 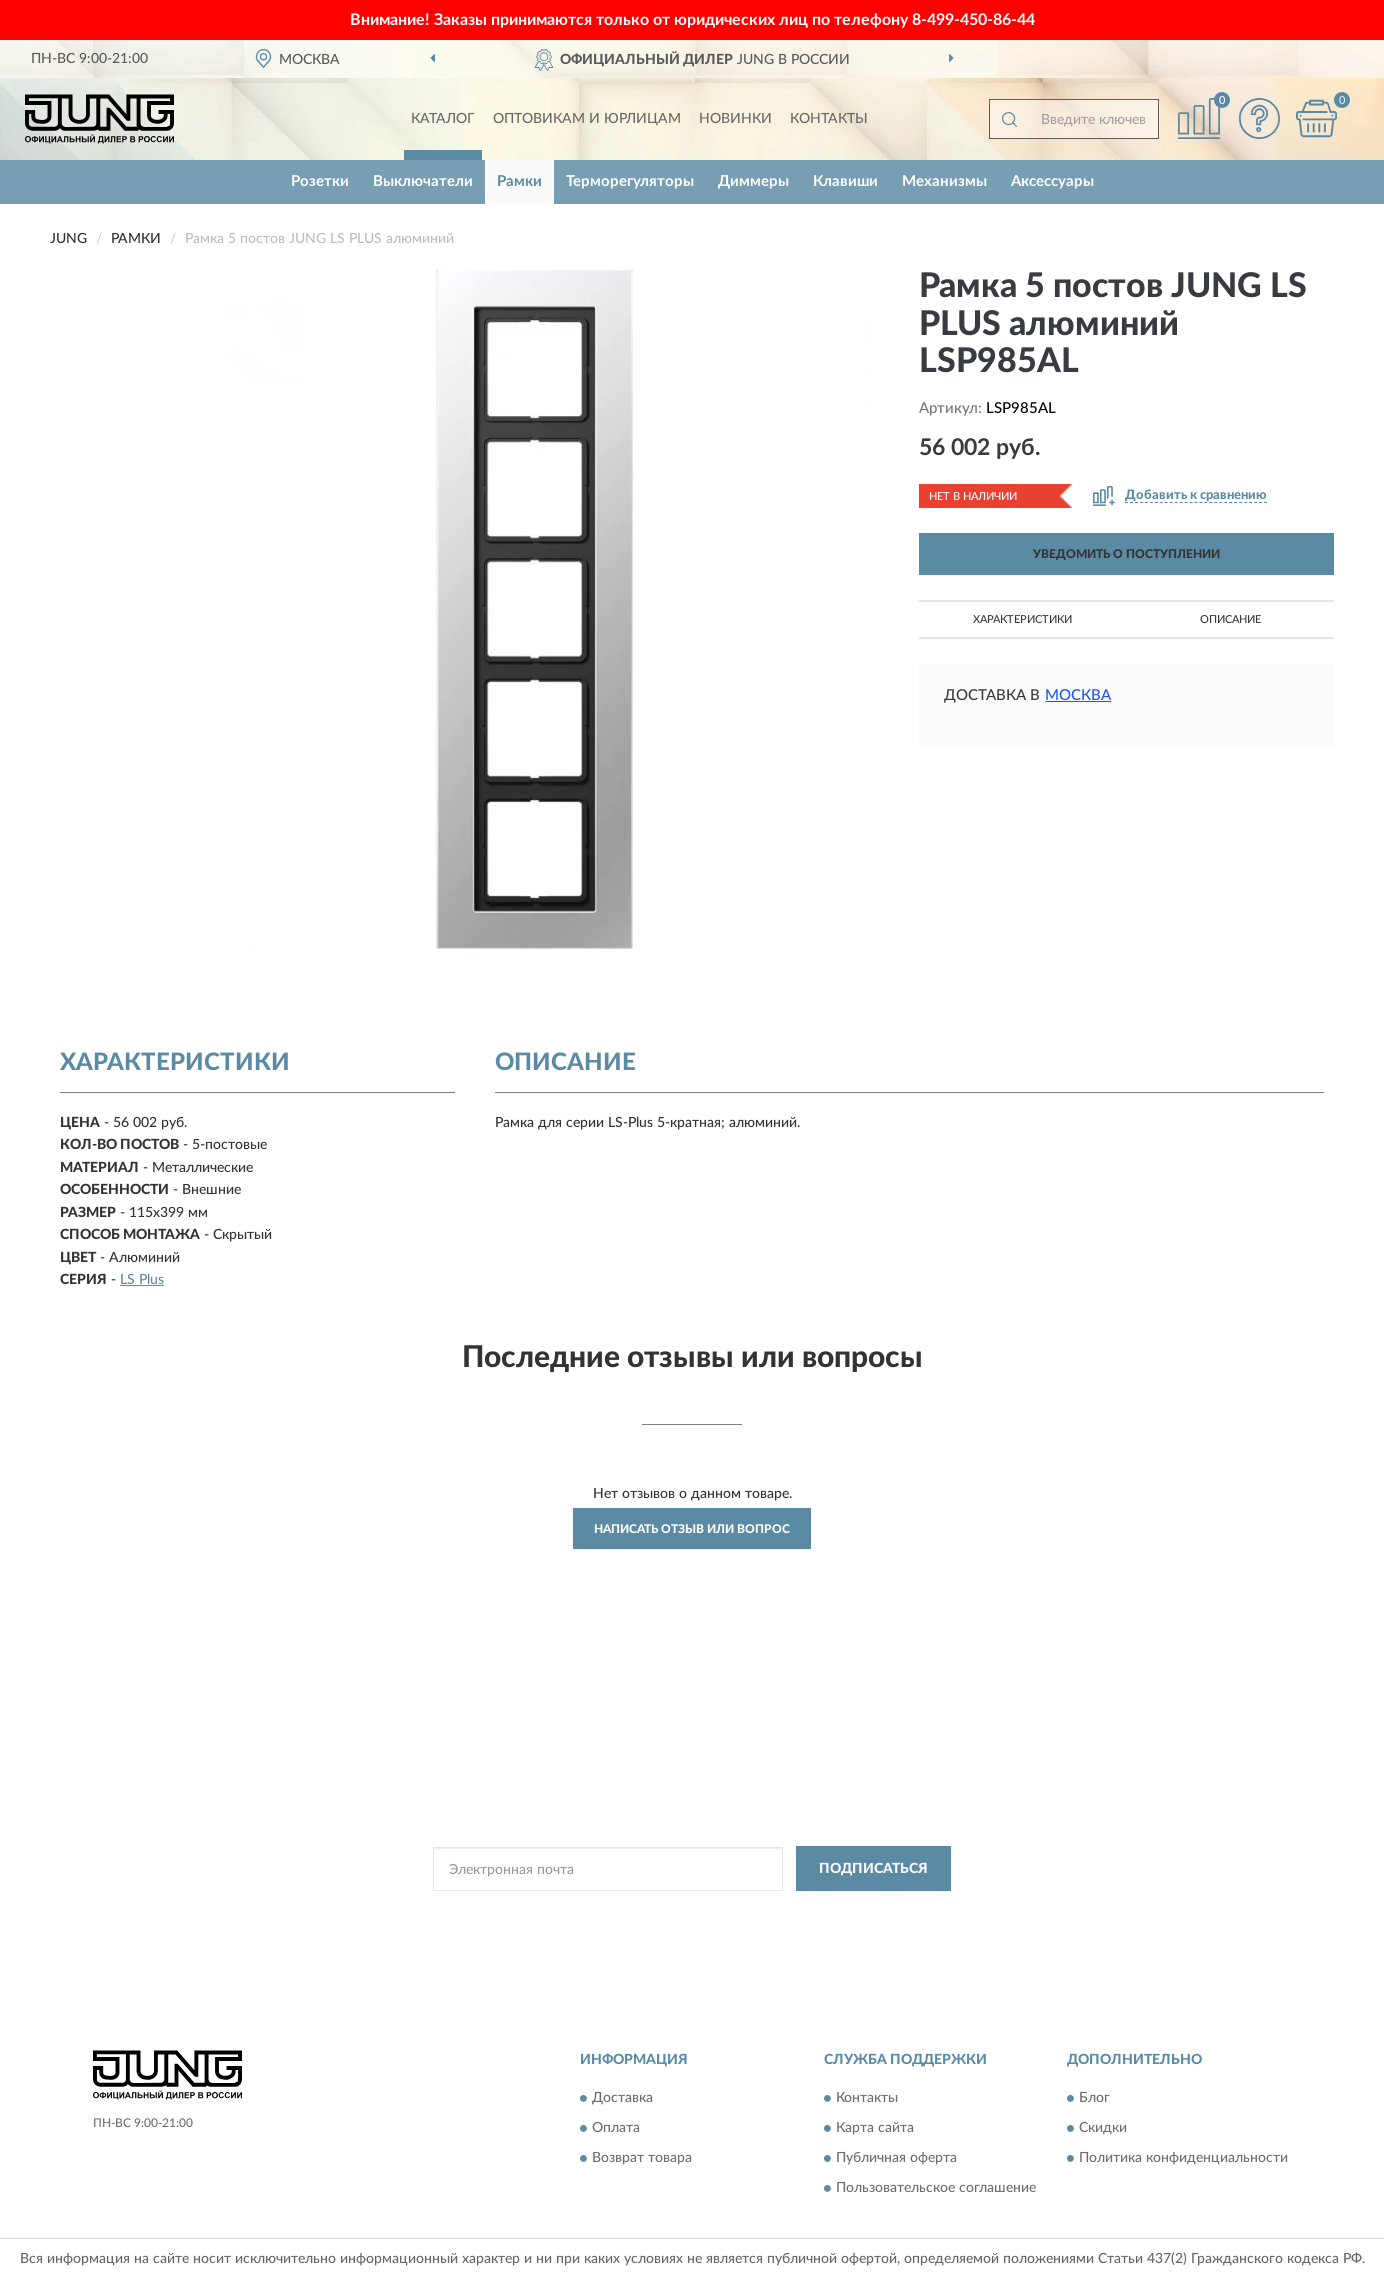 What do you see at coordinates (142, 1280) in the screenshot?
I see `LS Plus` at bounding box center [142, 1280].